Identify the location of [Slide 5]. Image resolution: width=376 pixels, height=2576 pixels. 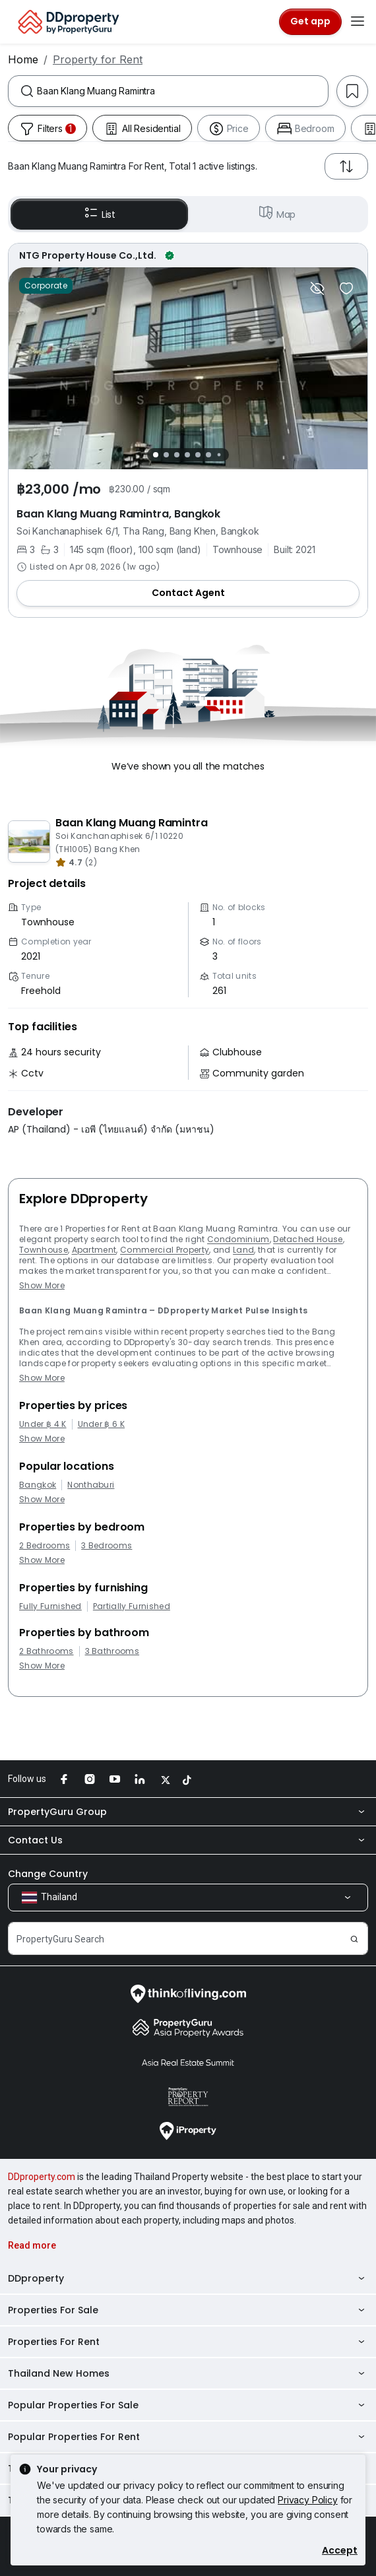
(198, 454).